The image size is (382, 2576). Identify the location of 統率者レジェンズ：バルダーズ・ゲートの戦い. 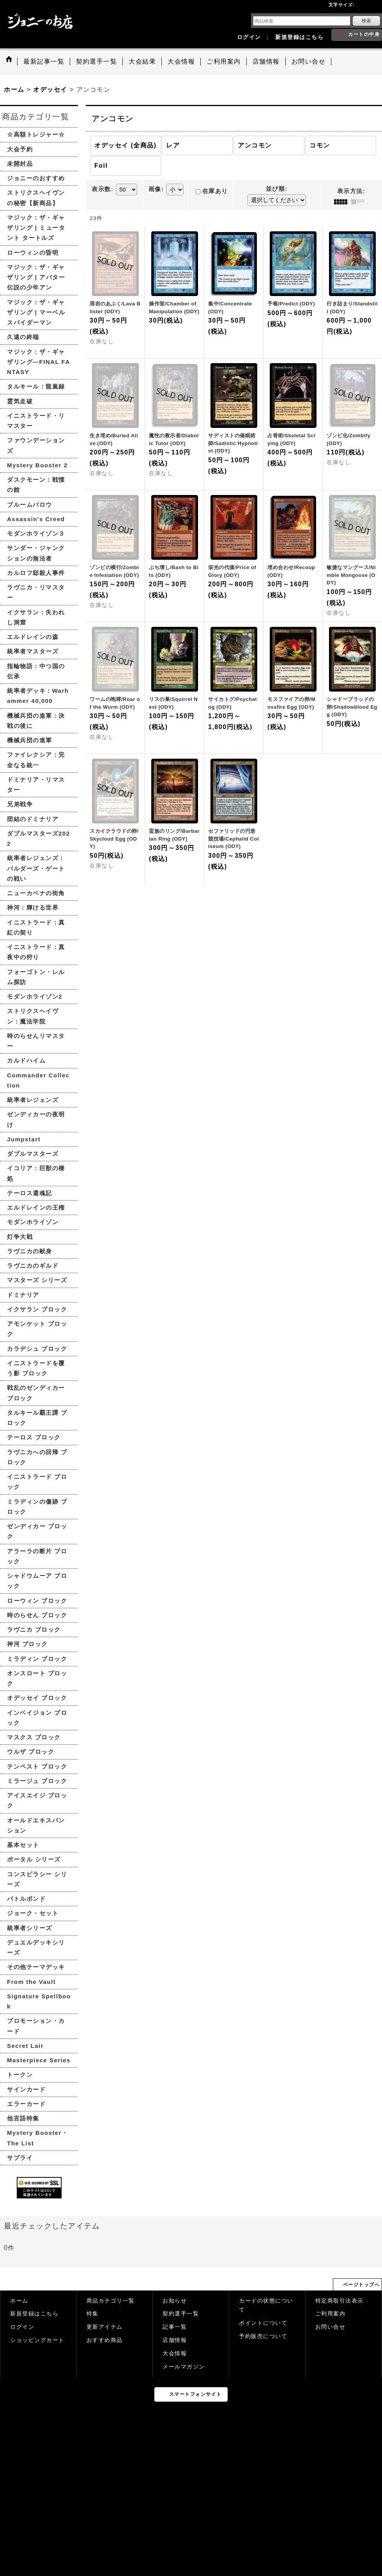
(36, 868).